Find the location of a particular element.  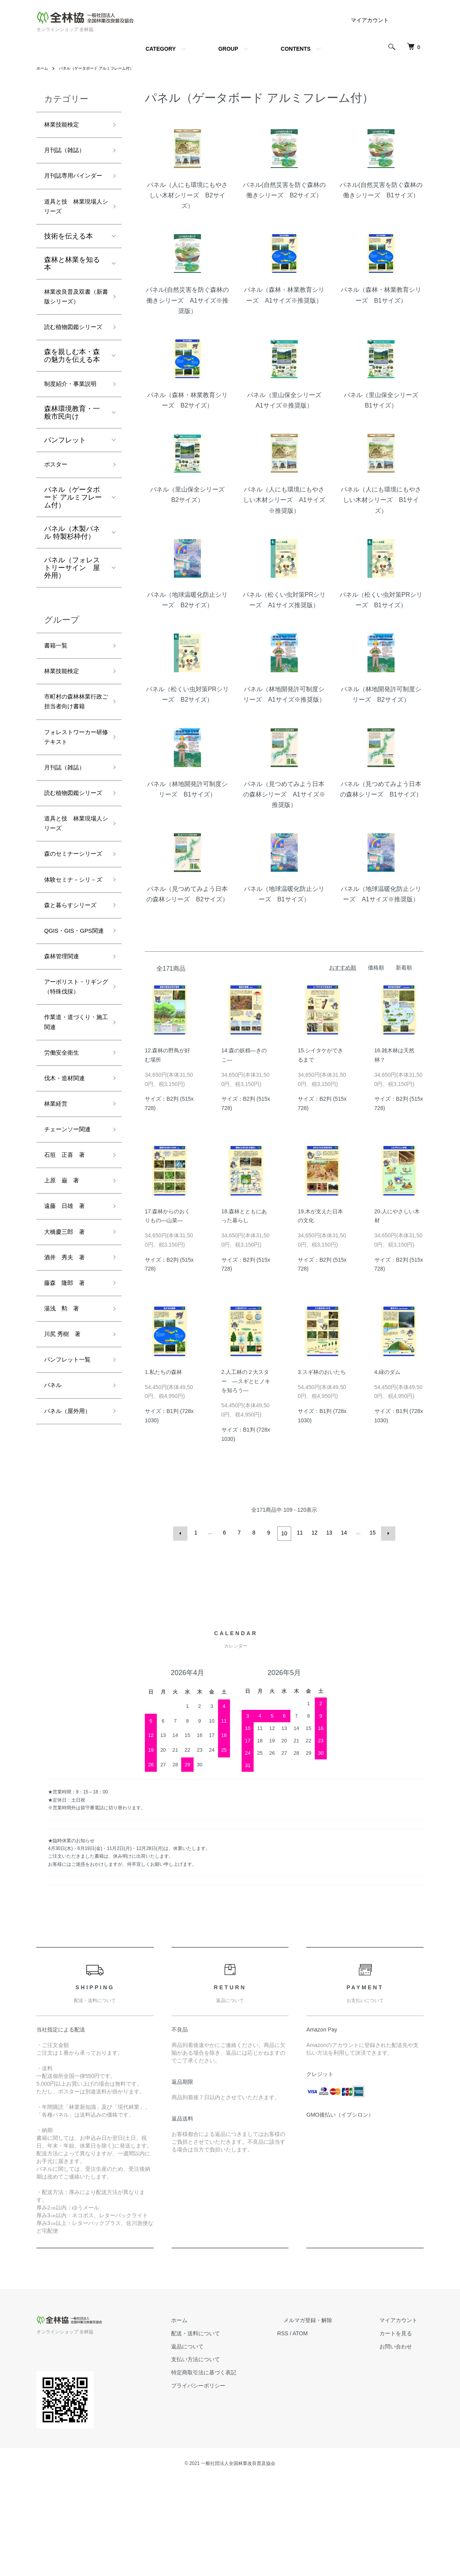

道具と技 林業現場人シリーズ is located at coordinates (72, 227).